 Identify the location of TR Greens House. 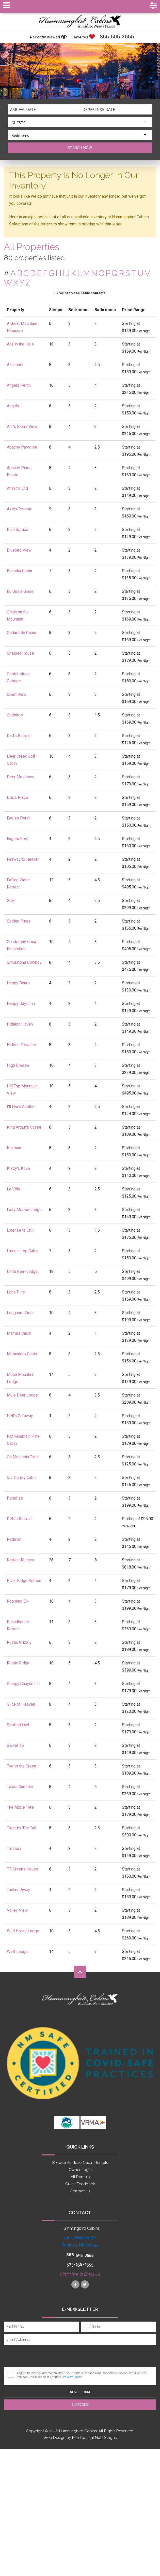
(22, 1869).